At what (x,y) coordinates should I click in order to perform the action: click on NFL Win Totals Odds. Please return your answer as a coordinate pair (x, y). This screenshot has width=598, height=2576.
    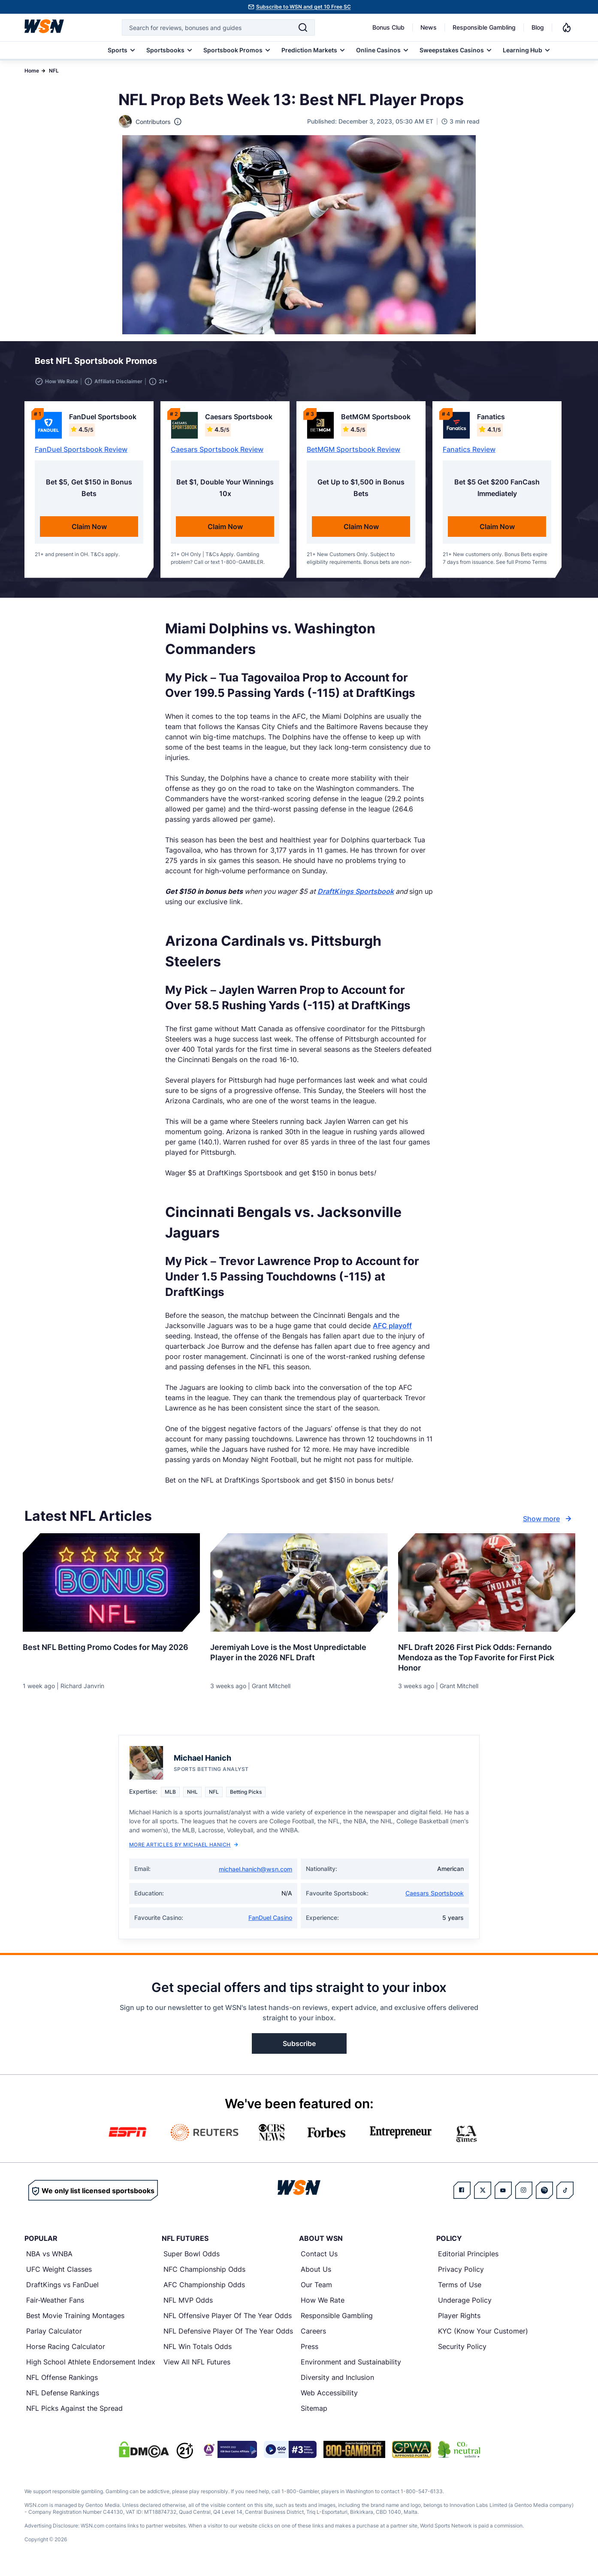
    Looking at the image, I should click on (197, 2351).